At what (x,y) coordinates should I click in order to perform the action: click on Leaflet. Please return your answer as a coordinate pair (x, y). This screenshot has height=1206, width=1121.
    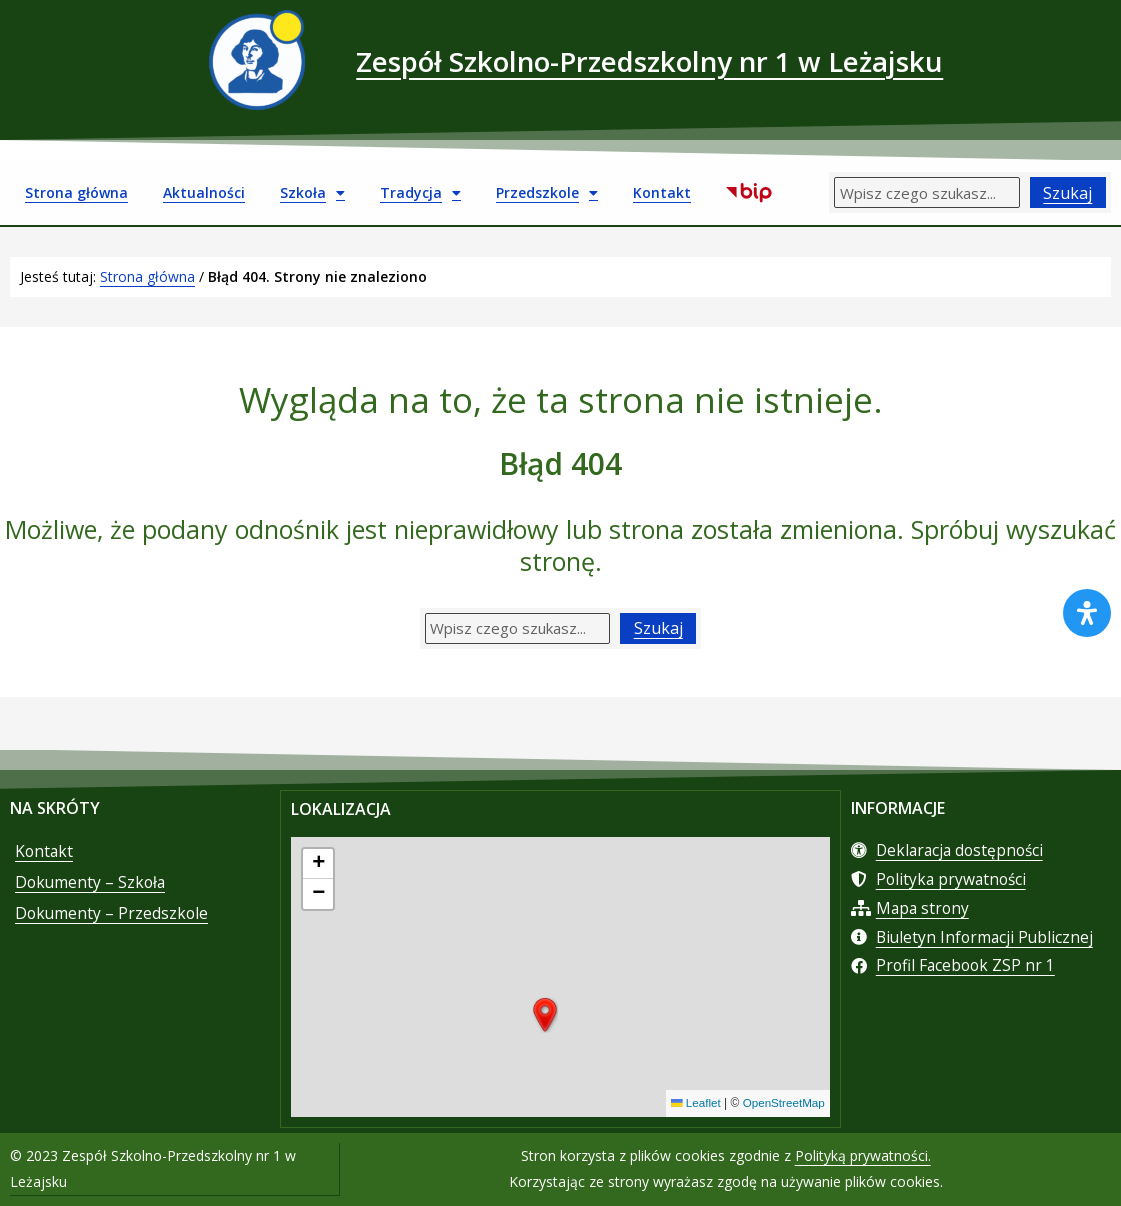
    Looking at the image, I should click on (692, 1105).